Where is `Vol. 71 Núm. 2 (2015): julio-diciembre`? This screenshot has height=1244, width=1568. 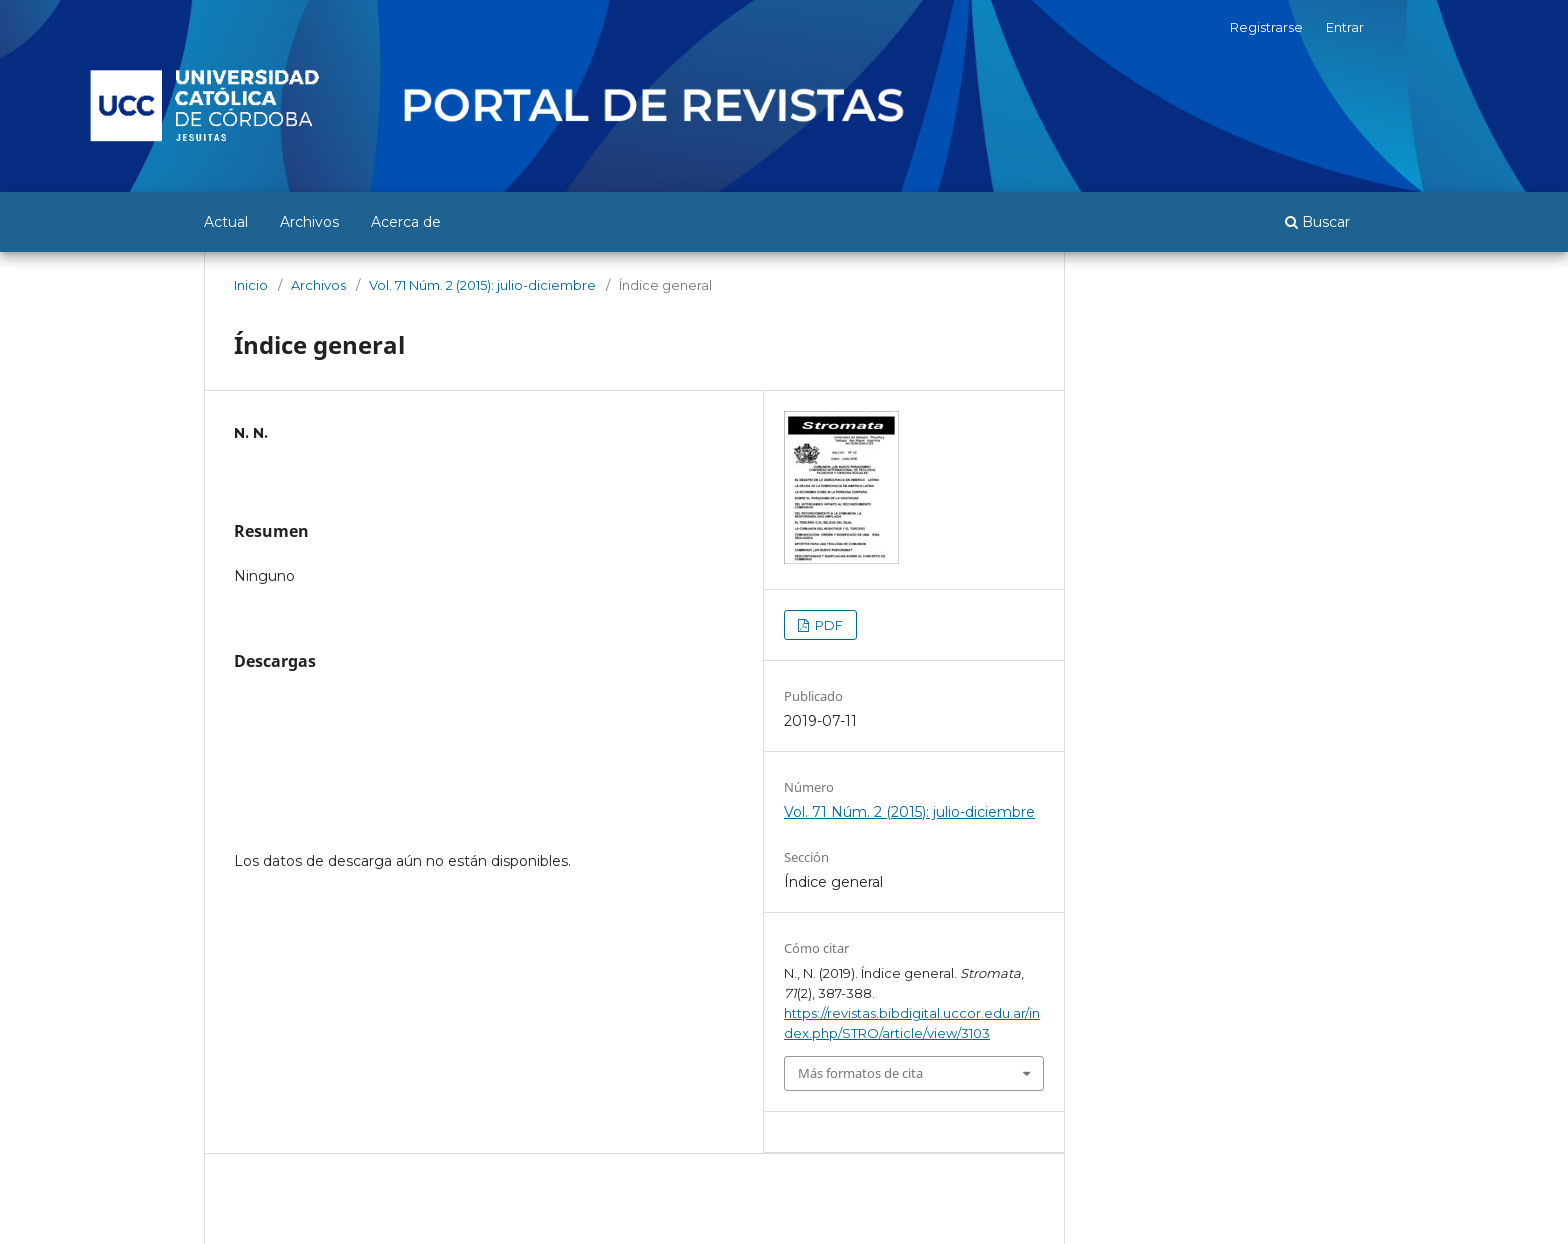 Vol. 71 Núm. 2 (2015): julio-diciembre is located at coordinates (482, 285).